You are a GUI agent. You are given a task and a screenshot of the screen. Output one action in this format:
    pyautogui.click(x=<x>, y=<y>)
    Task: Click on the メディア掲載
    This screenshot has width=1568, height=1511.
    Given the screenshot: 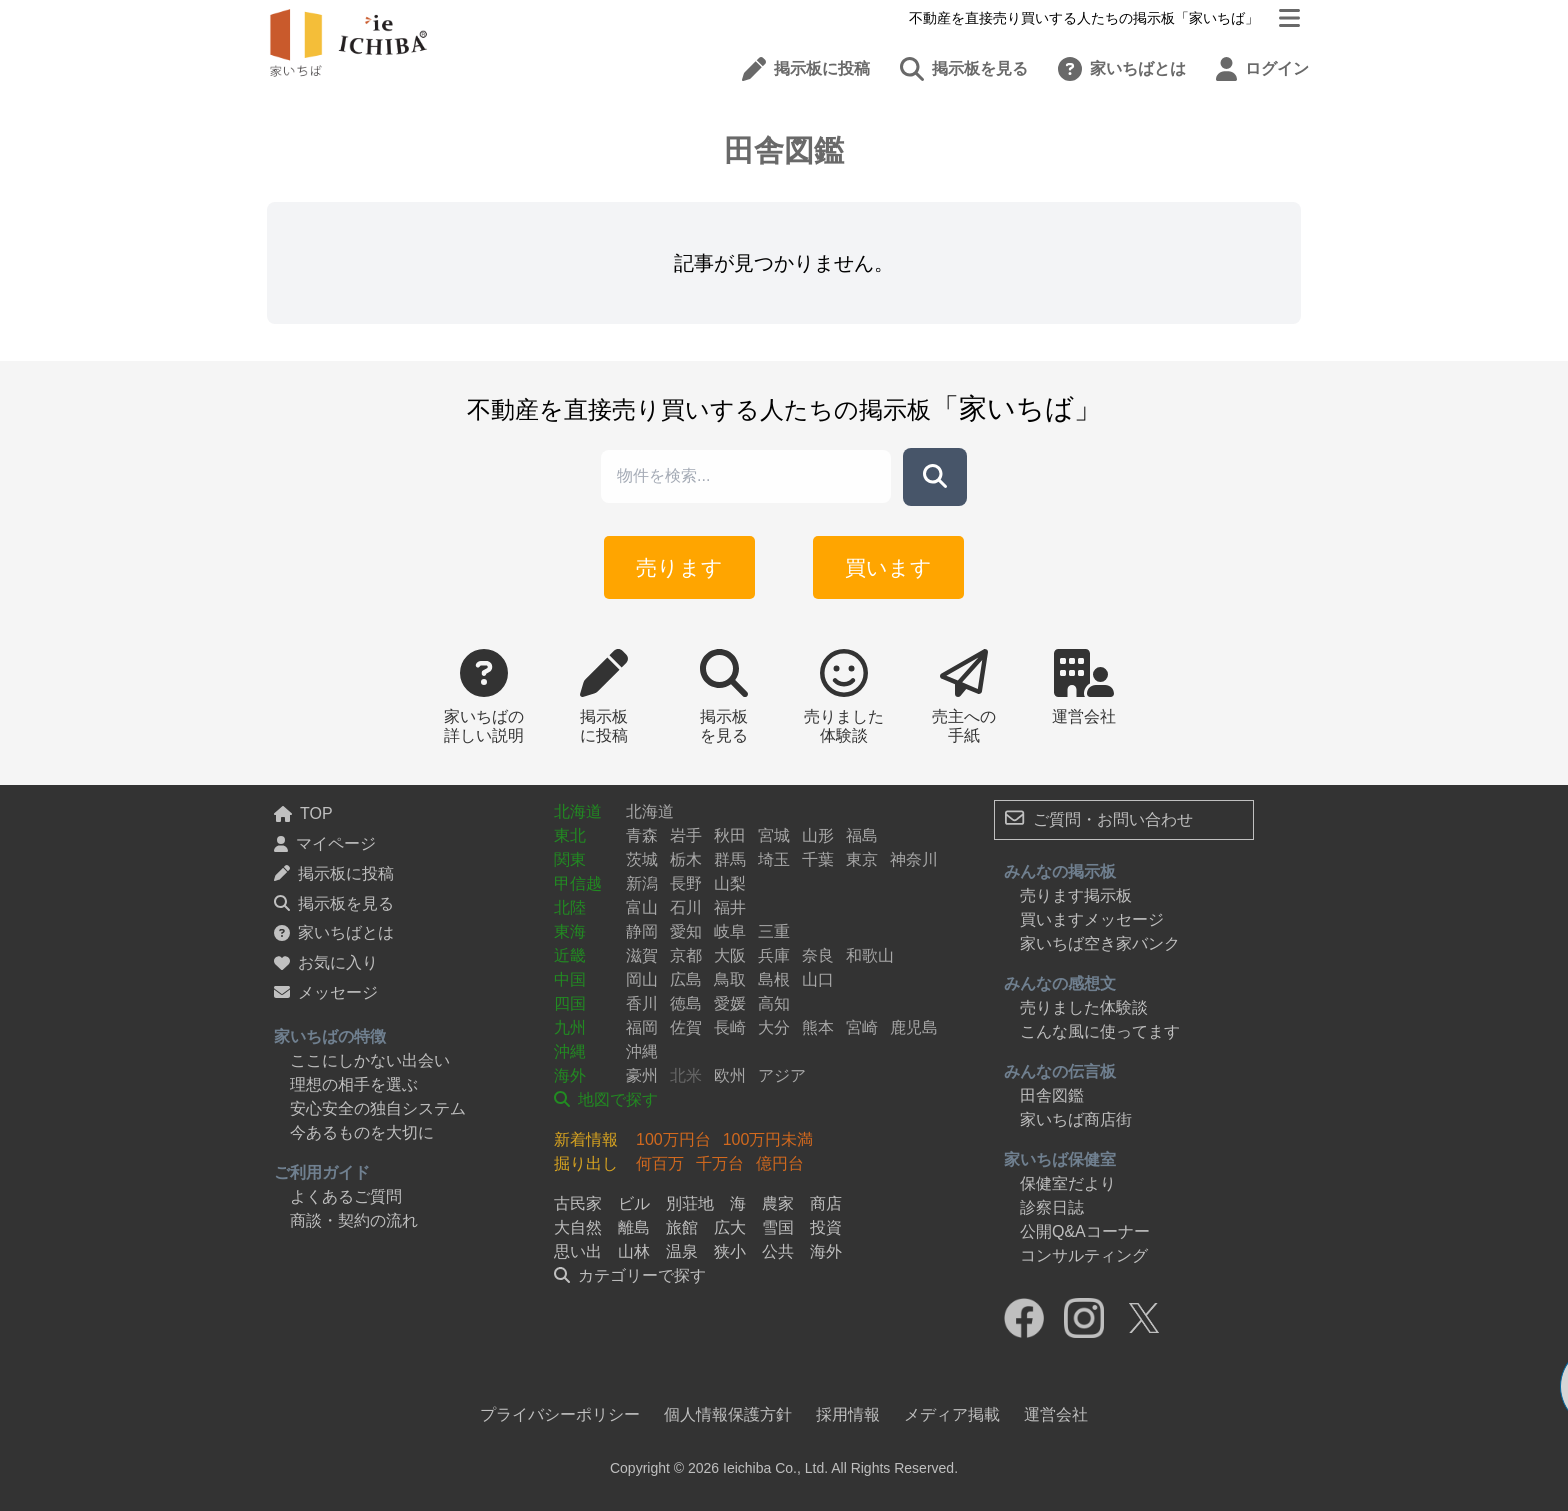 What is the action you would take?
    pyautogui.click(x=952, y=1414)
    